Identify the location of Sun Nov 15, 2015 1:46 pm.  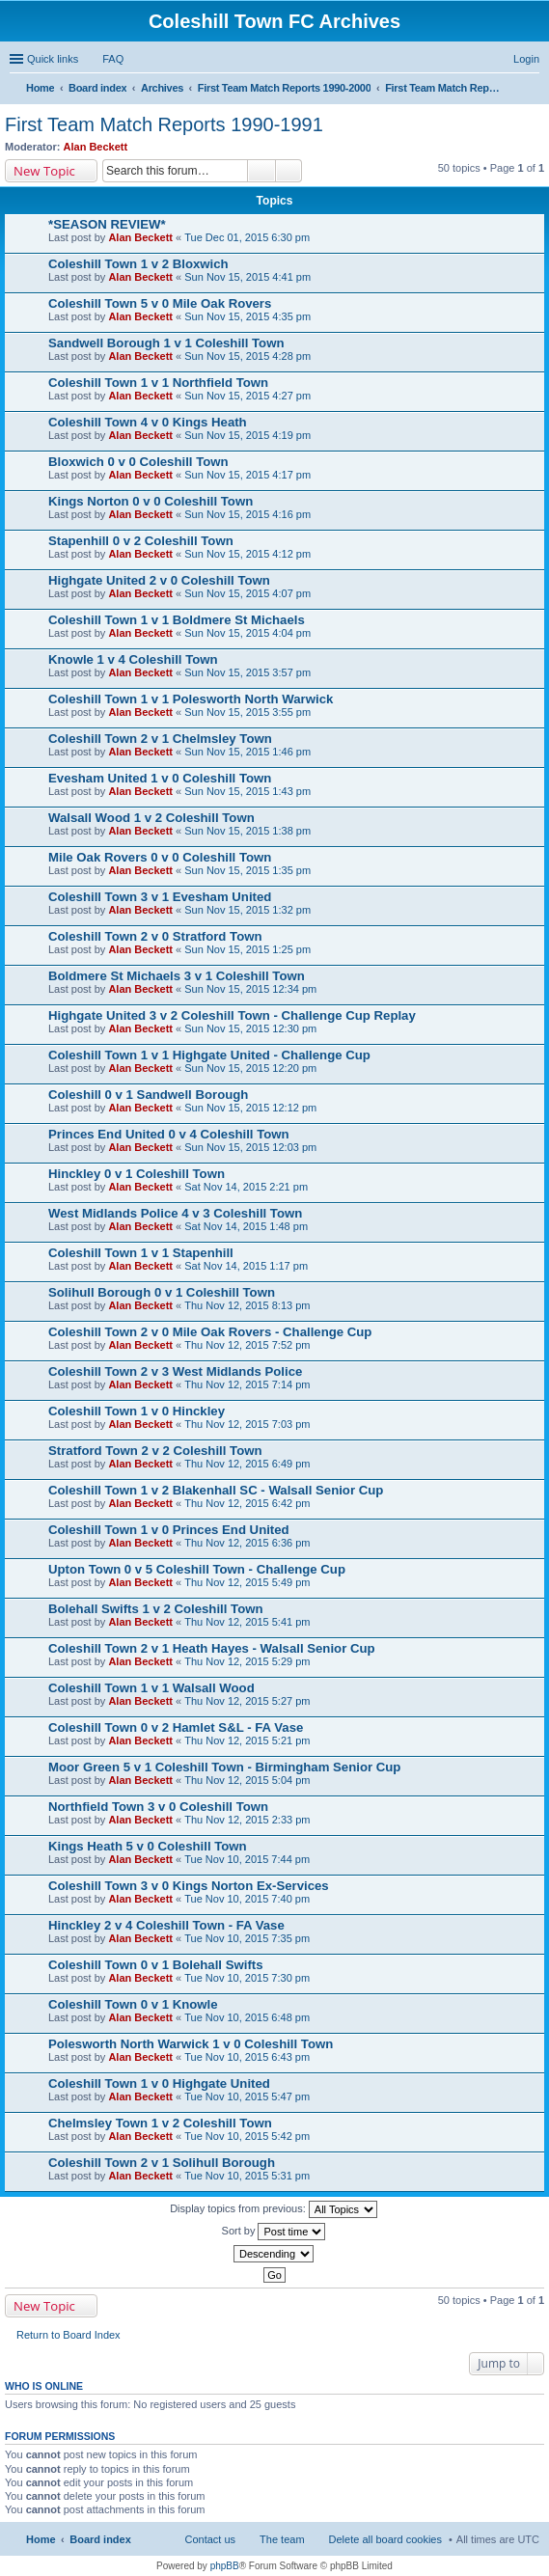
(247, 751).